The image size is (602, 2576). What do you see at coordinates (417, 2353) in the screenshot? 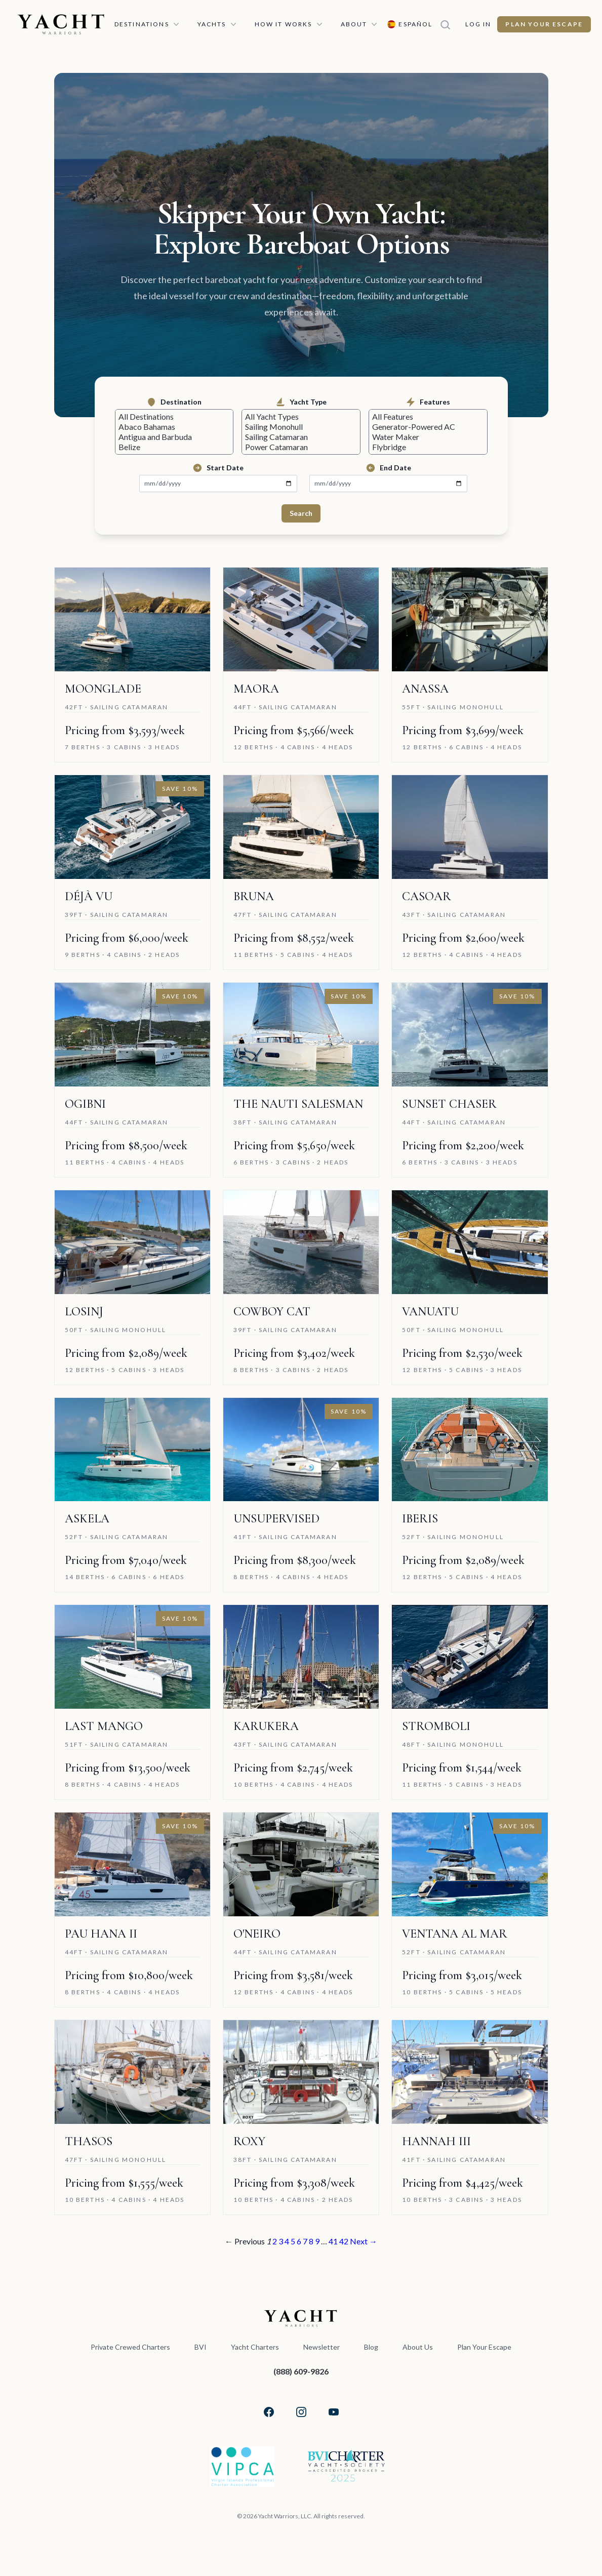
I see `About Us` at bounding box center [417, 2353].